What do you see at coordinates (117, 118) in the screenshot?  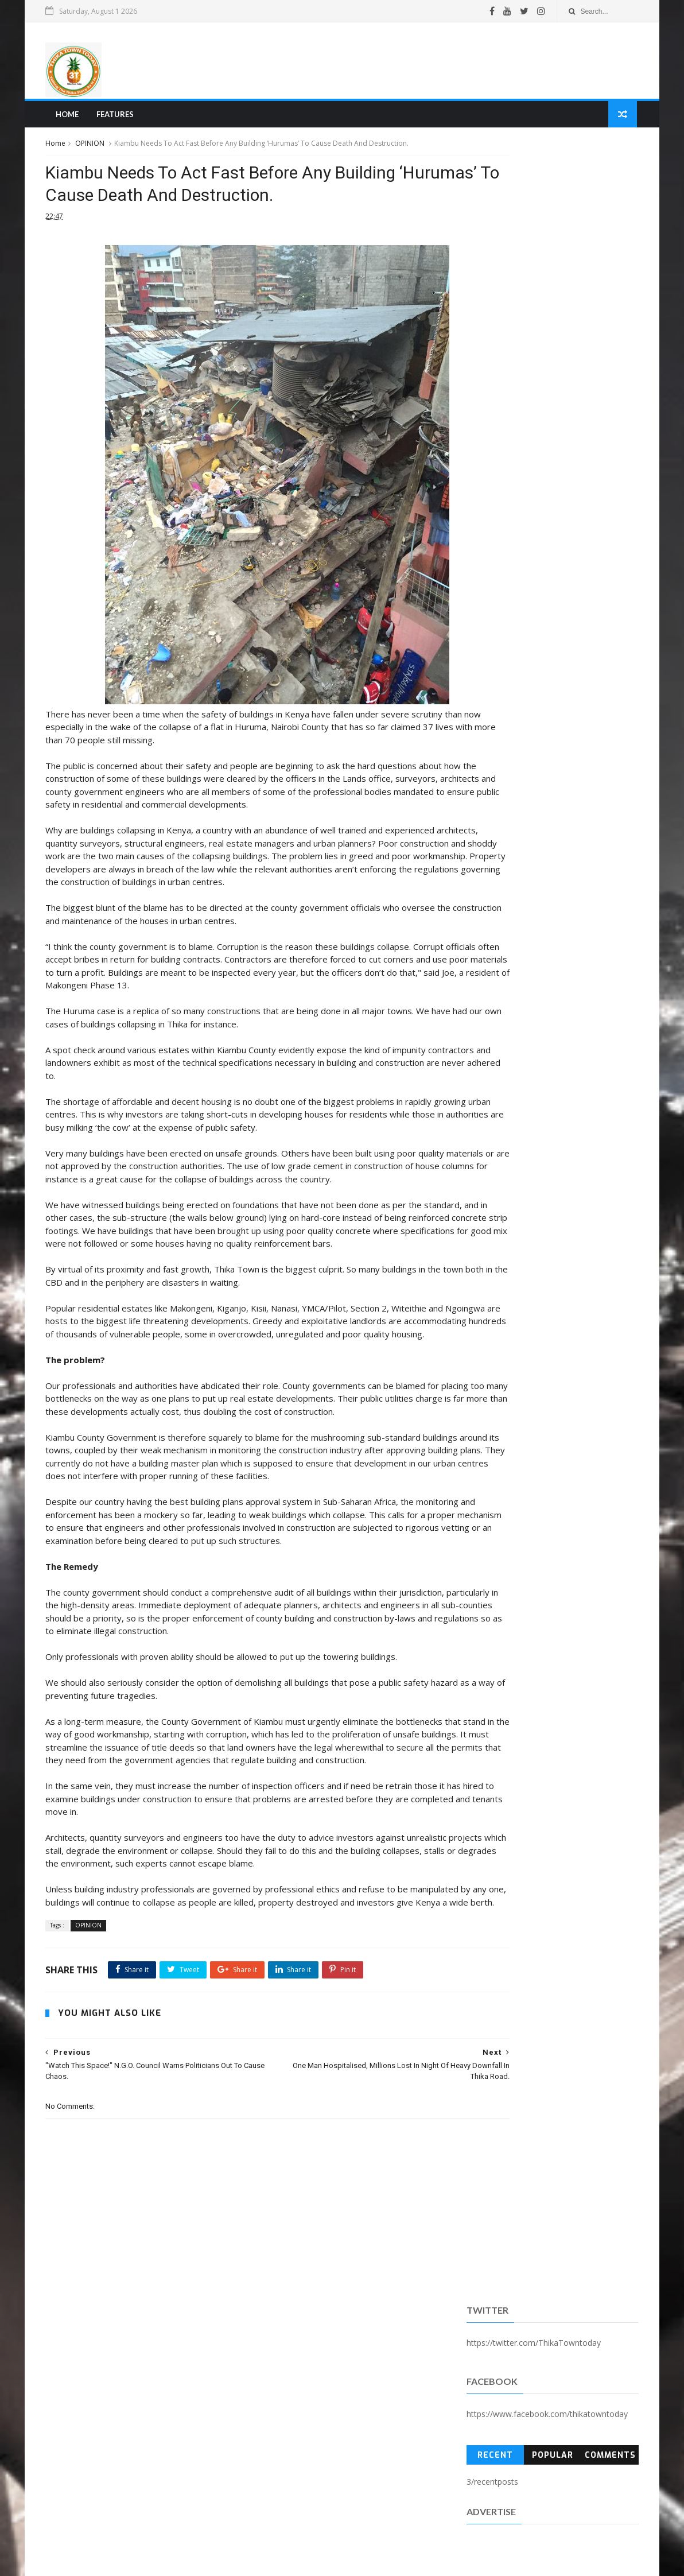 I see `Features` at bounding box center [117, 118].